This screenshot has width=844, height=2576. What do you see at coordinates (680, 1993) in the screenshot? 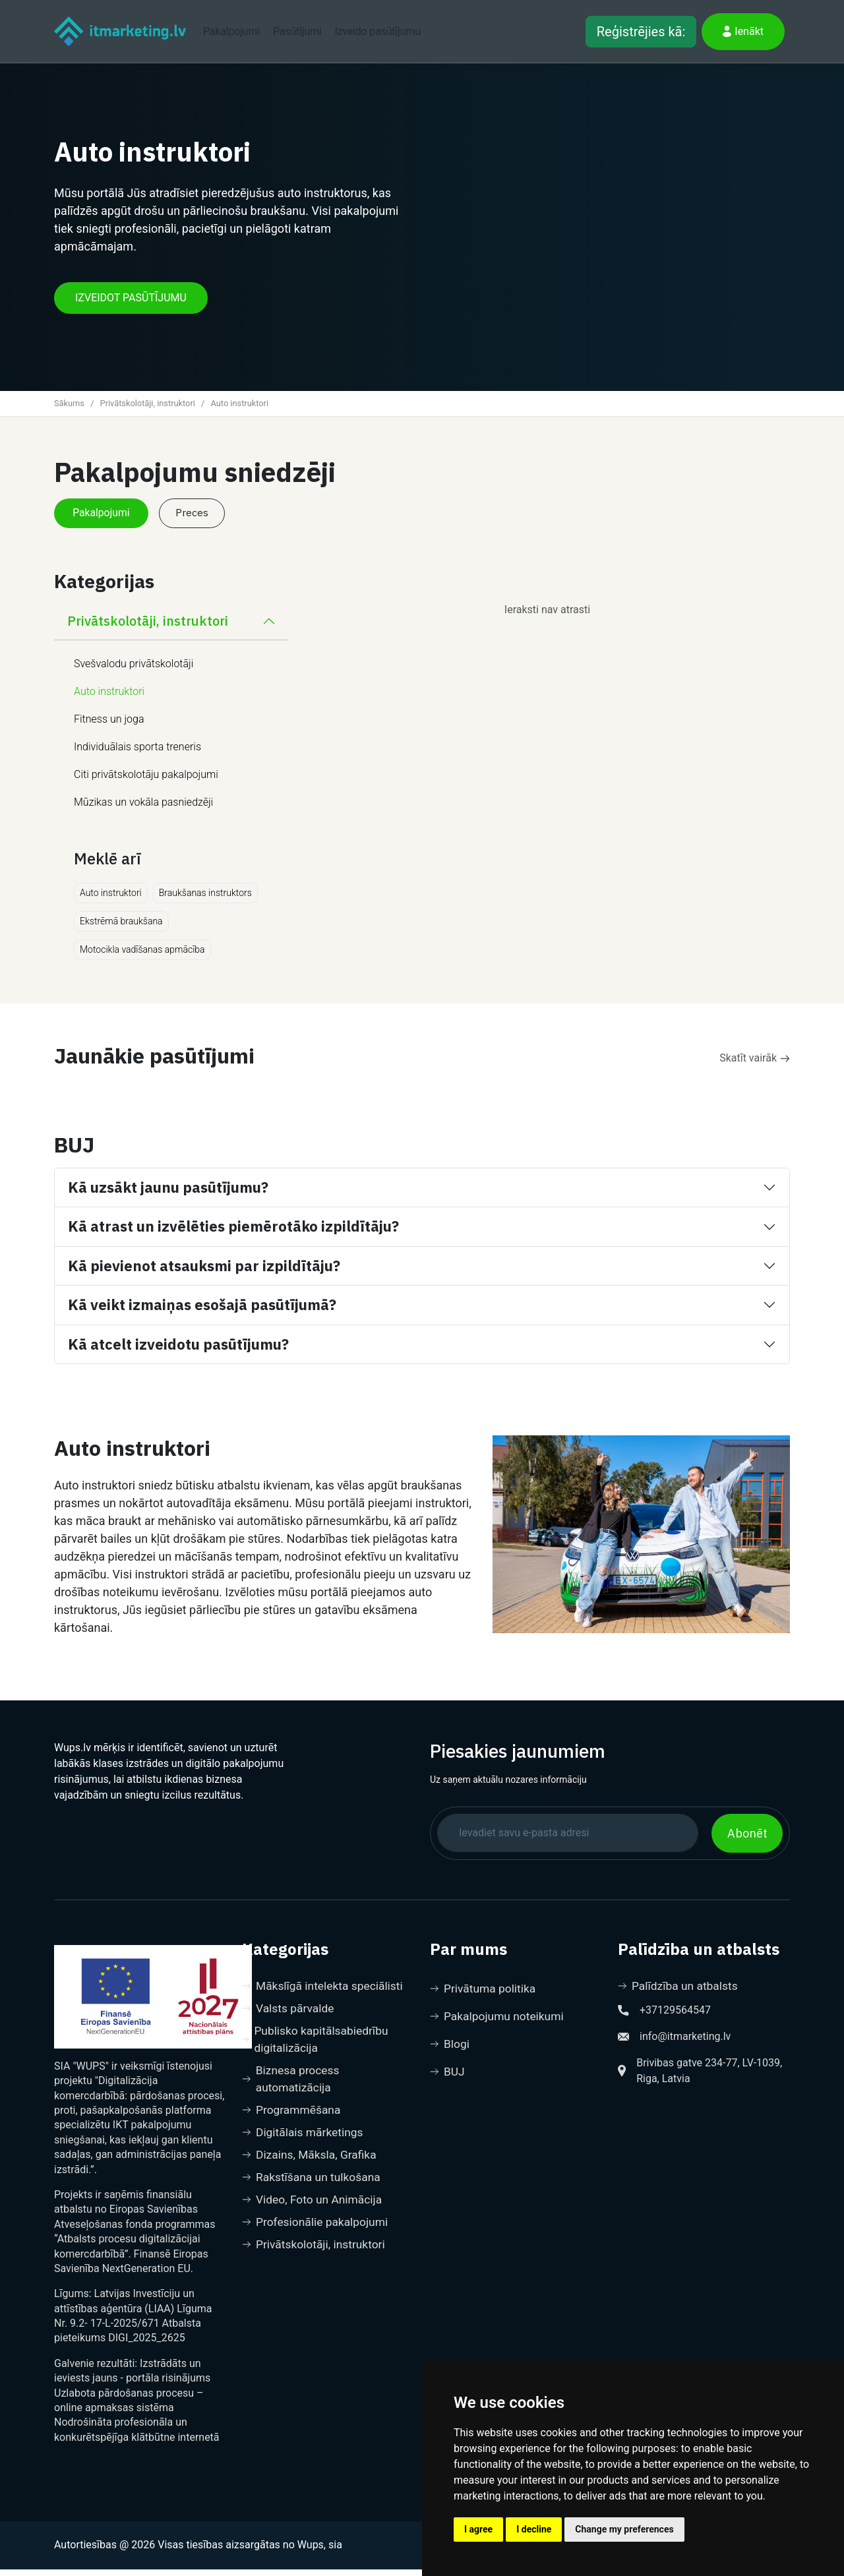
I see `Palīdzība un atbalsts` at bounding box center [680, 1993].